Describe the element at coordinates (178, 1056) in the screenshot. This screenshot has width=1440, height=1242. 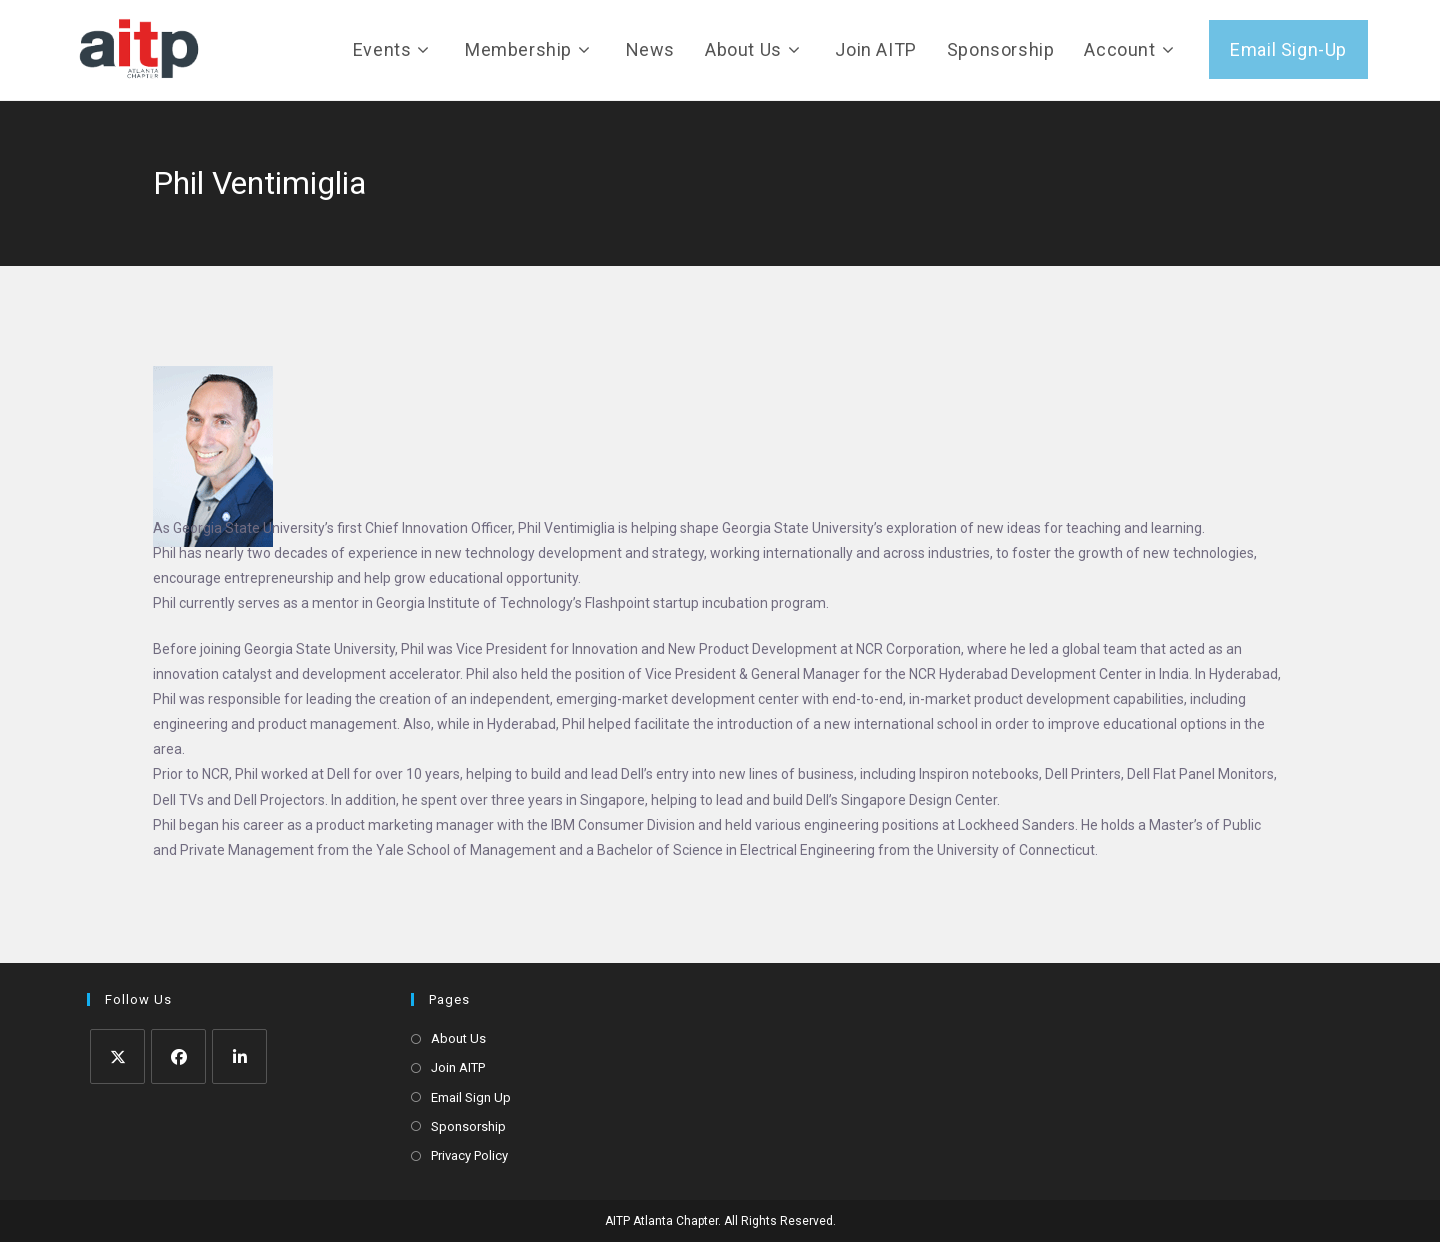
I see `[Facebook]` at that location.